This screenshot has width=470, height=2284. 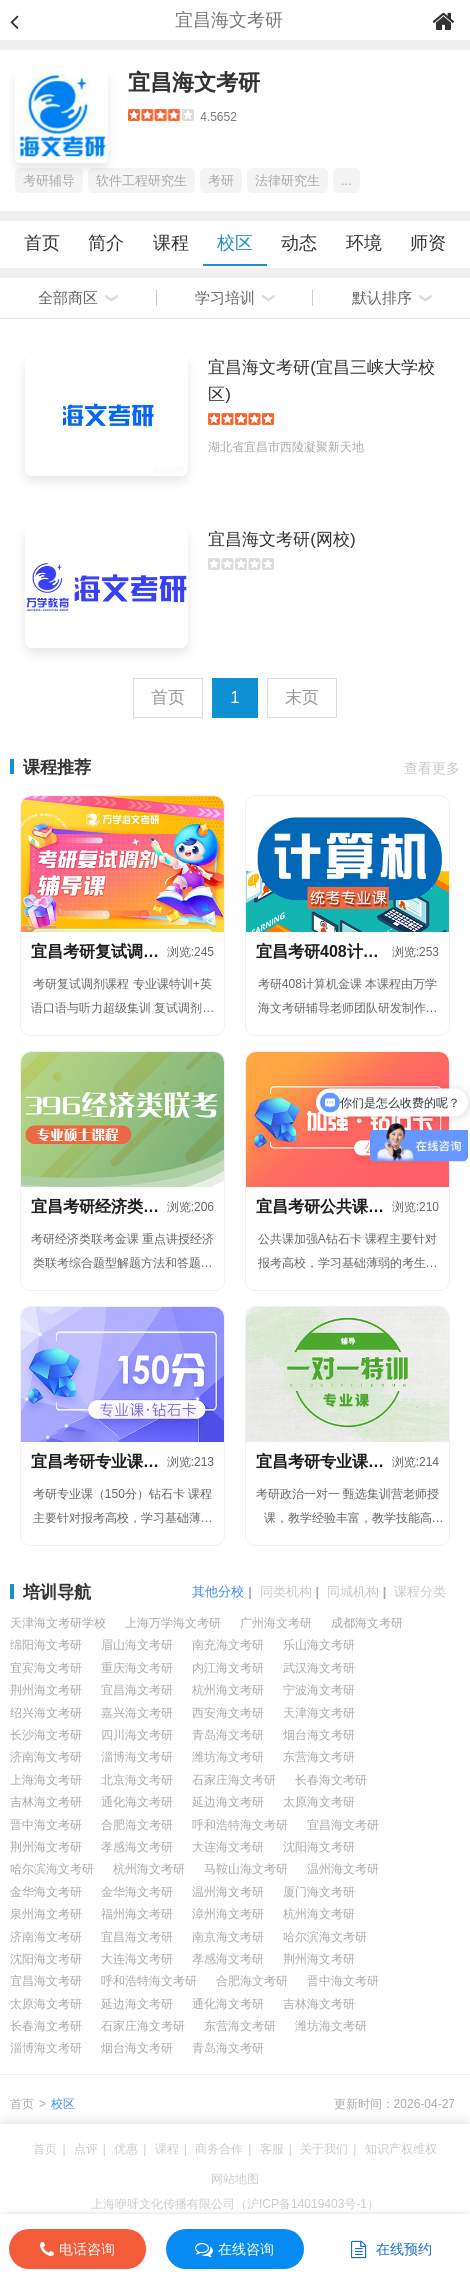 What do you see at coordinates (319, 1757) in the screenshot?
I see `东营海文考研` at bounding box center [319, 1757].